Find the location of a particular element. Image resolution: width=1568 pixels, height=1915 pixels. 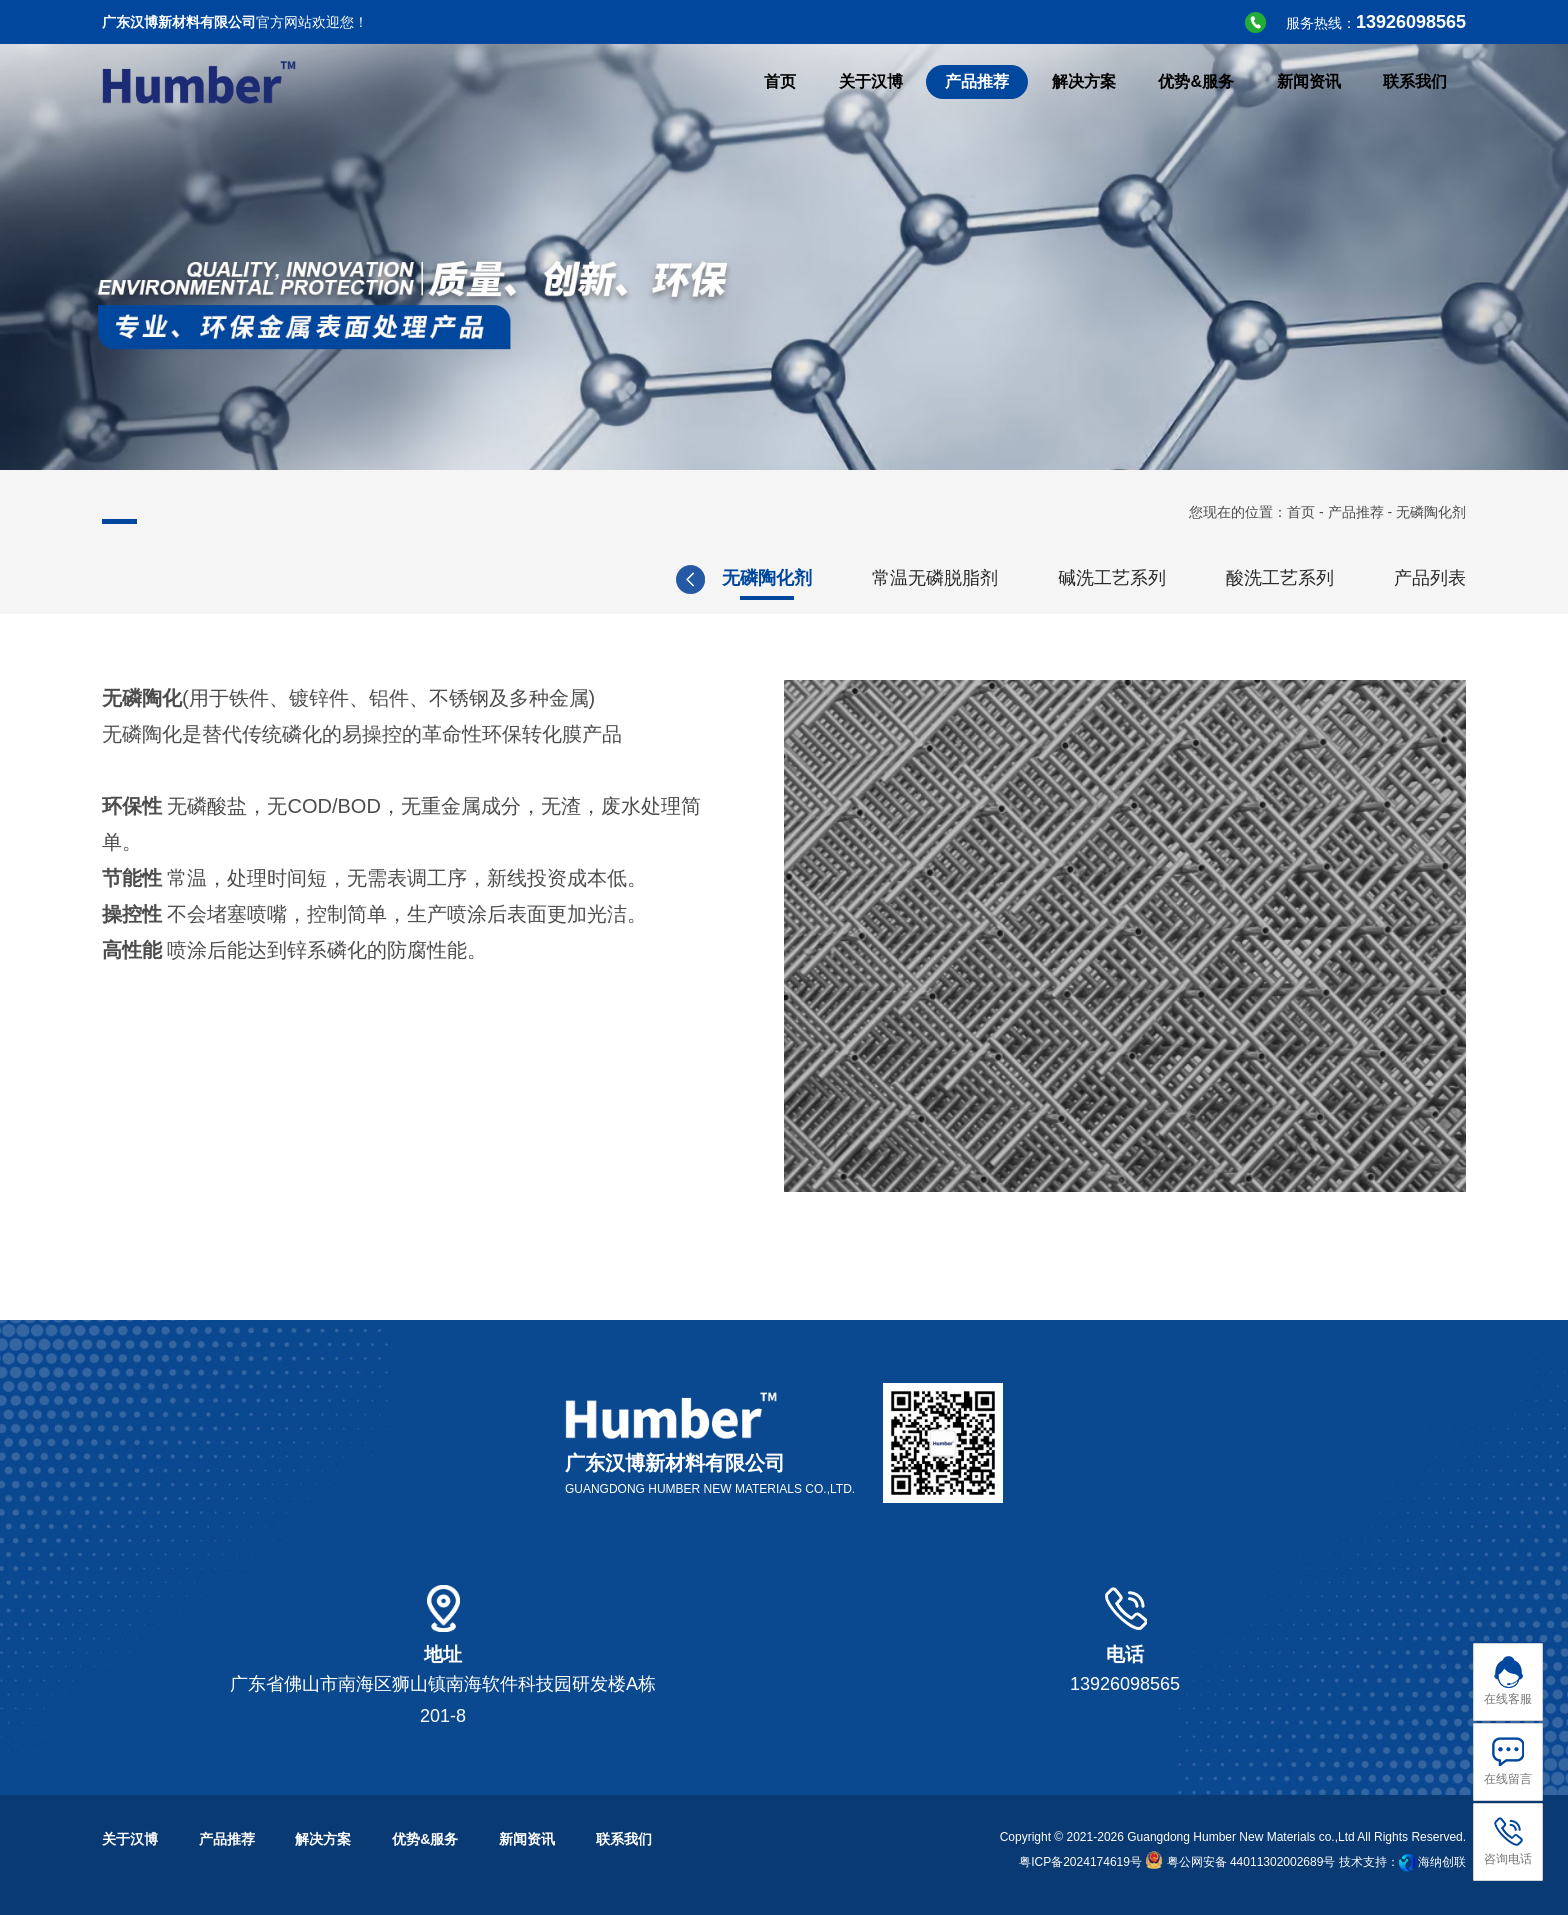

产品推荐 is located at coordinates (1356, 512).